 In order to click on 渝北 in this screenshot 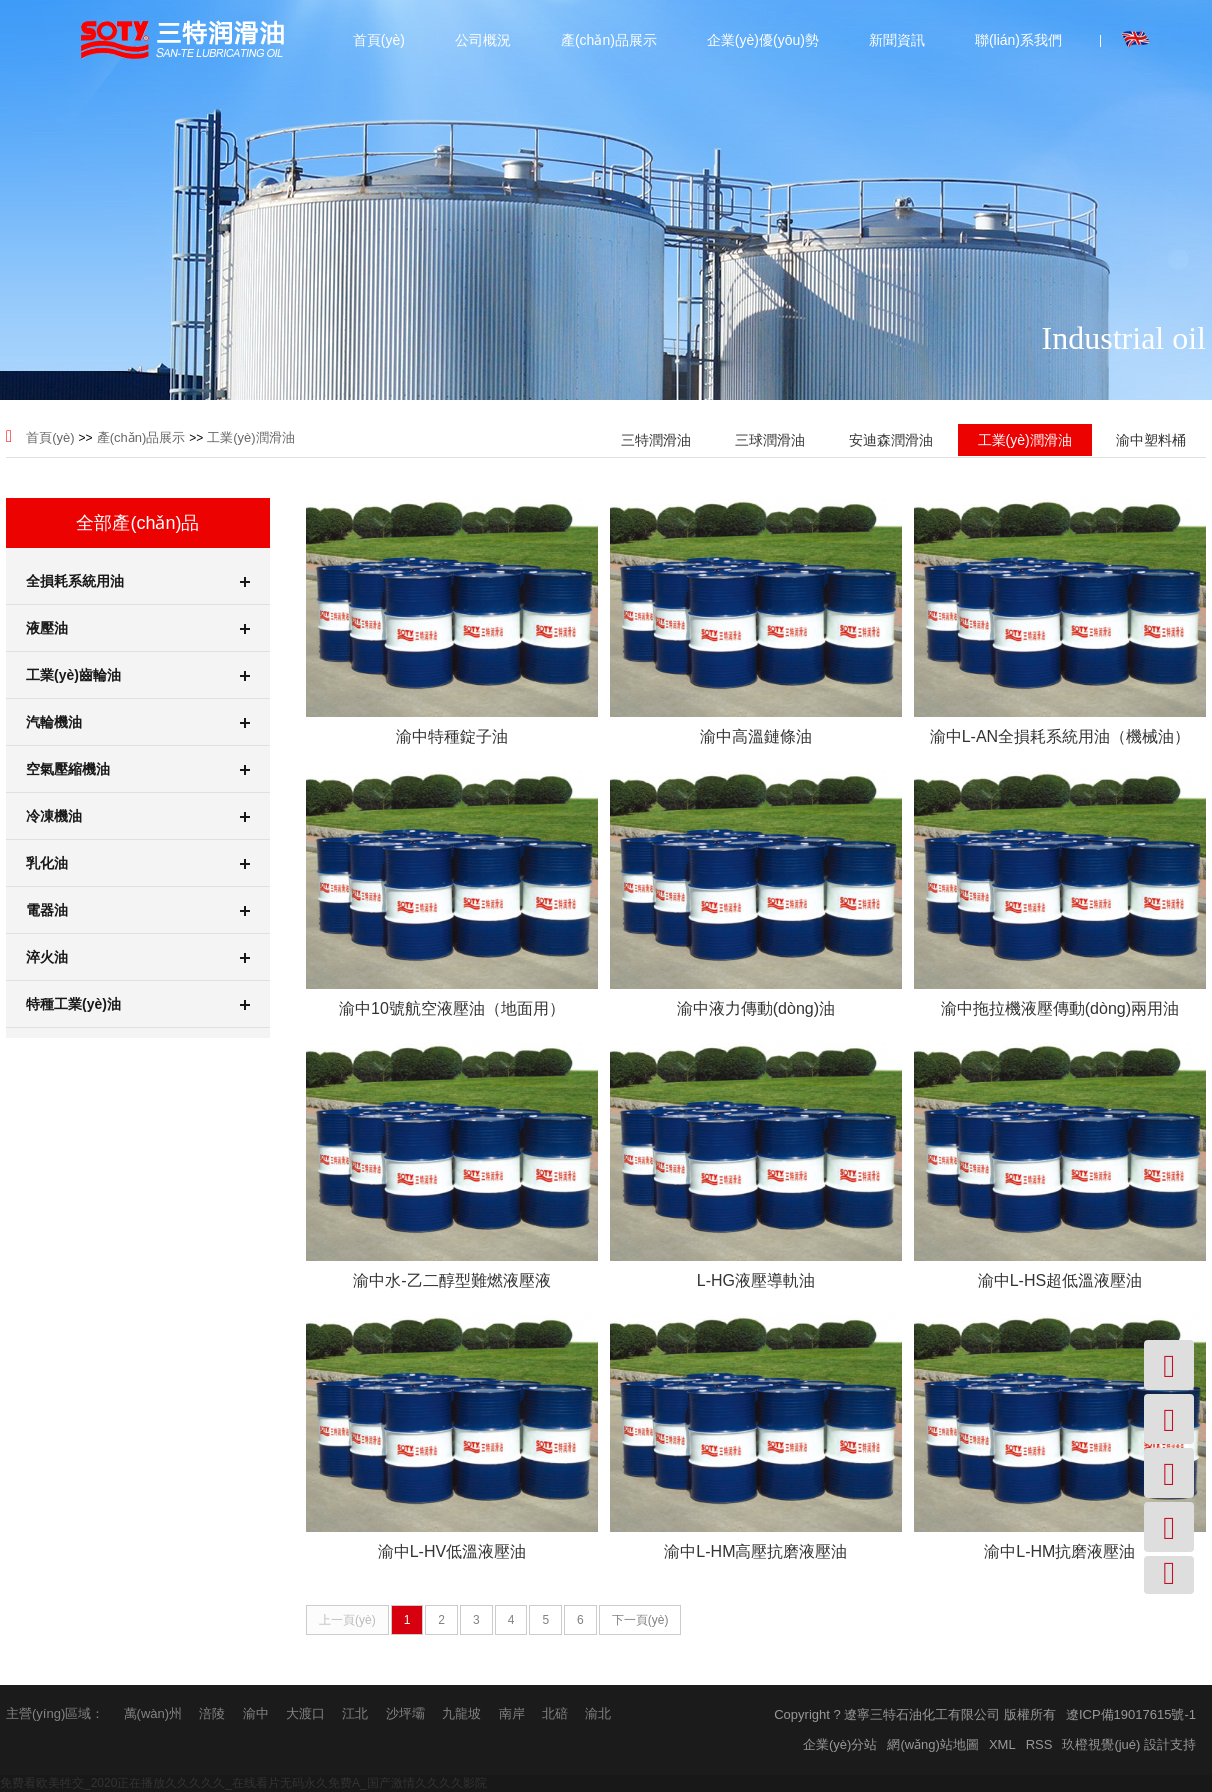, I will do `click(598, 1713)`.